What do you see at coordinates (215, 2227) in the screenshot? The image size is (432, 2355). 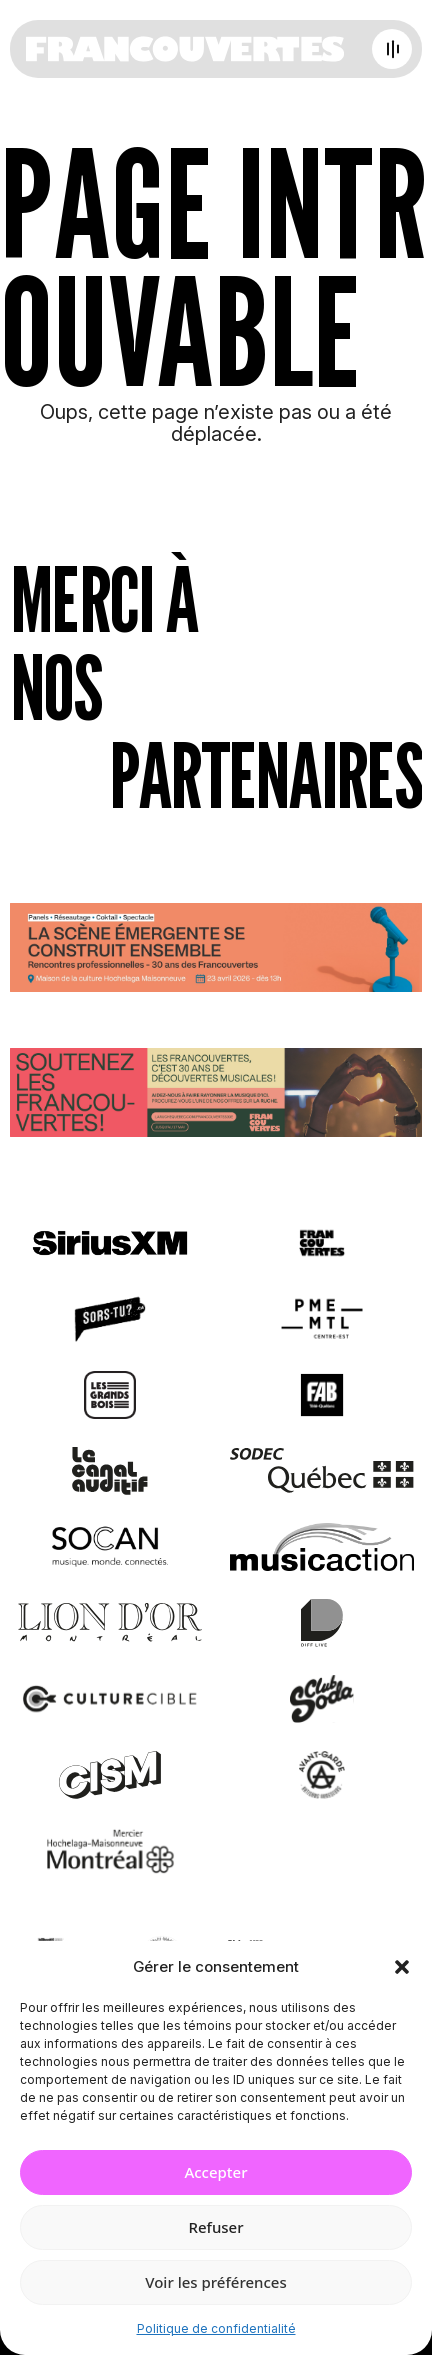 I see `Refuser` at bounding box center [215, 2227].